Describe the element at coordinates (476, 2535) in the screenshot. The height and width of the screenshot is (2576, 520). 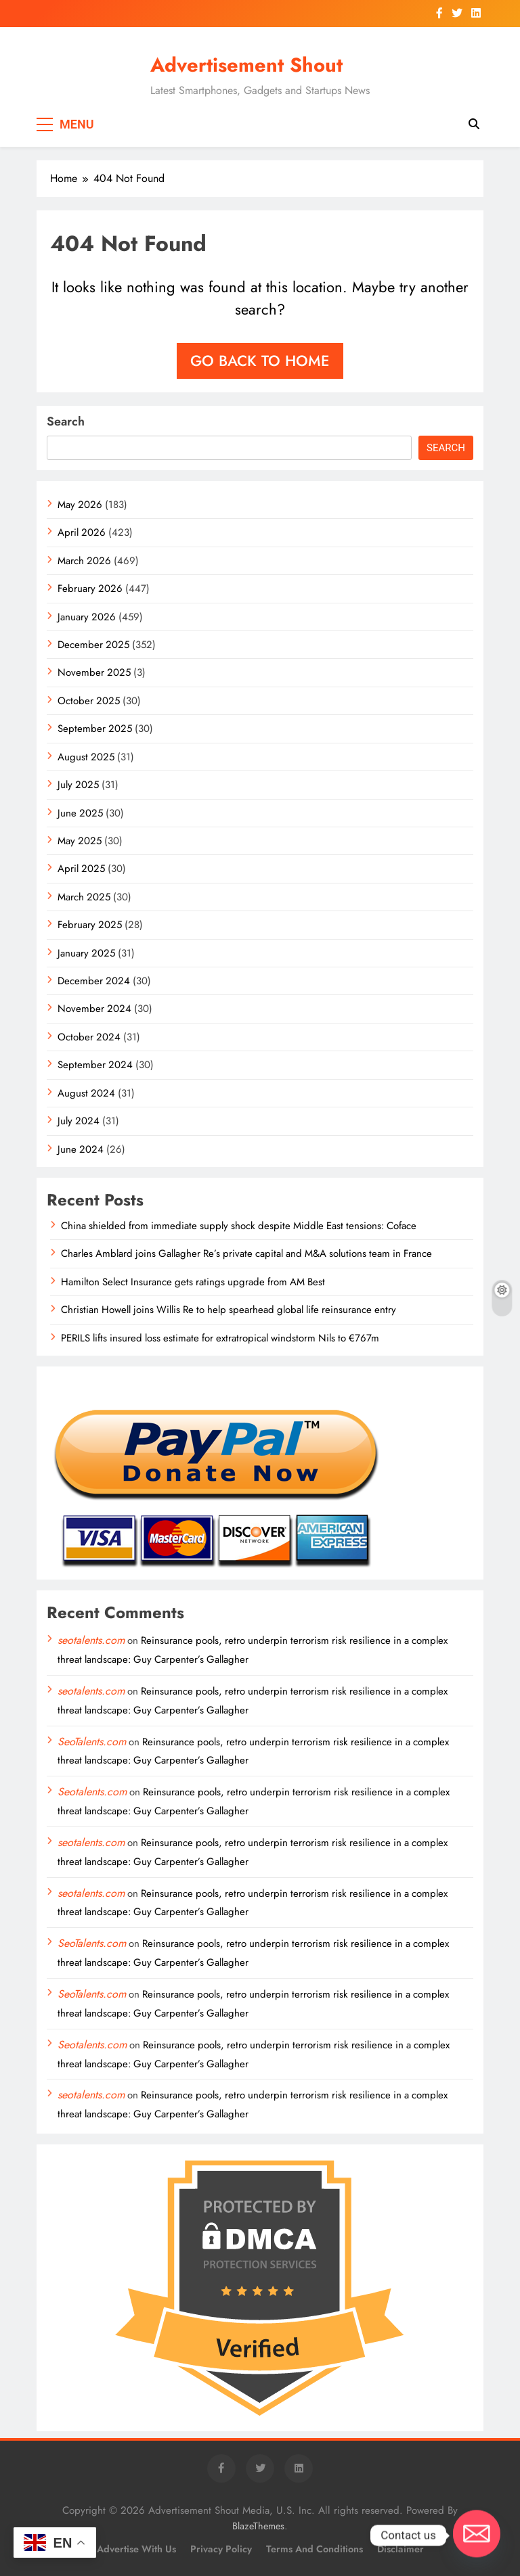
I see `[Email]` at that location.